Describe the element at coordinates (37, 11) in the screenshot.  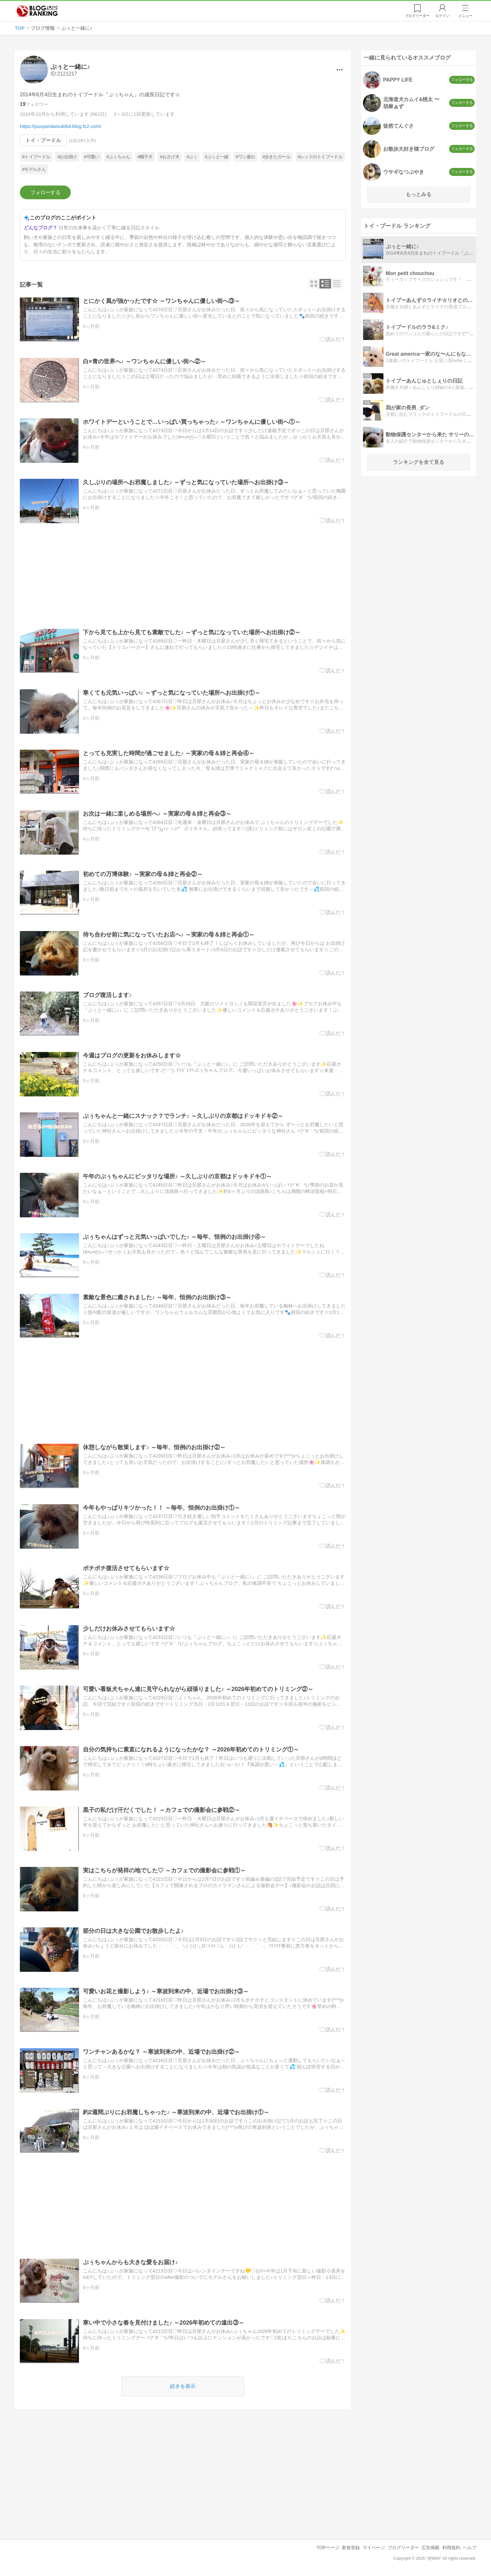
I see `人気ブログランキング` at that location.